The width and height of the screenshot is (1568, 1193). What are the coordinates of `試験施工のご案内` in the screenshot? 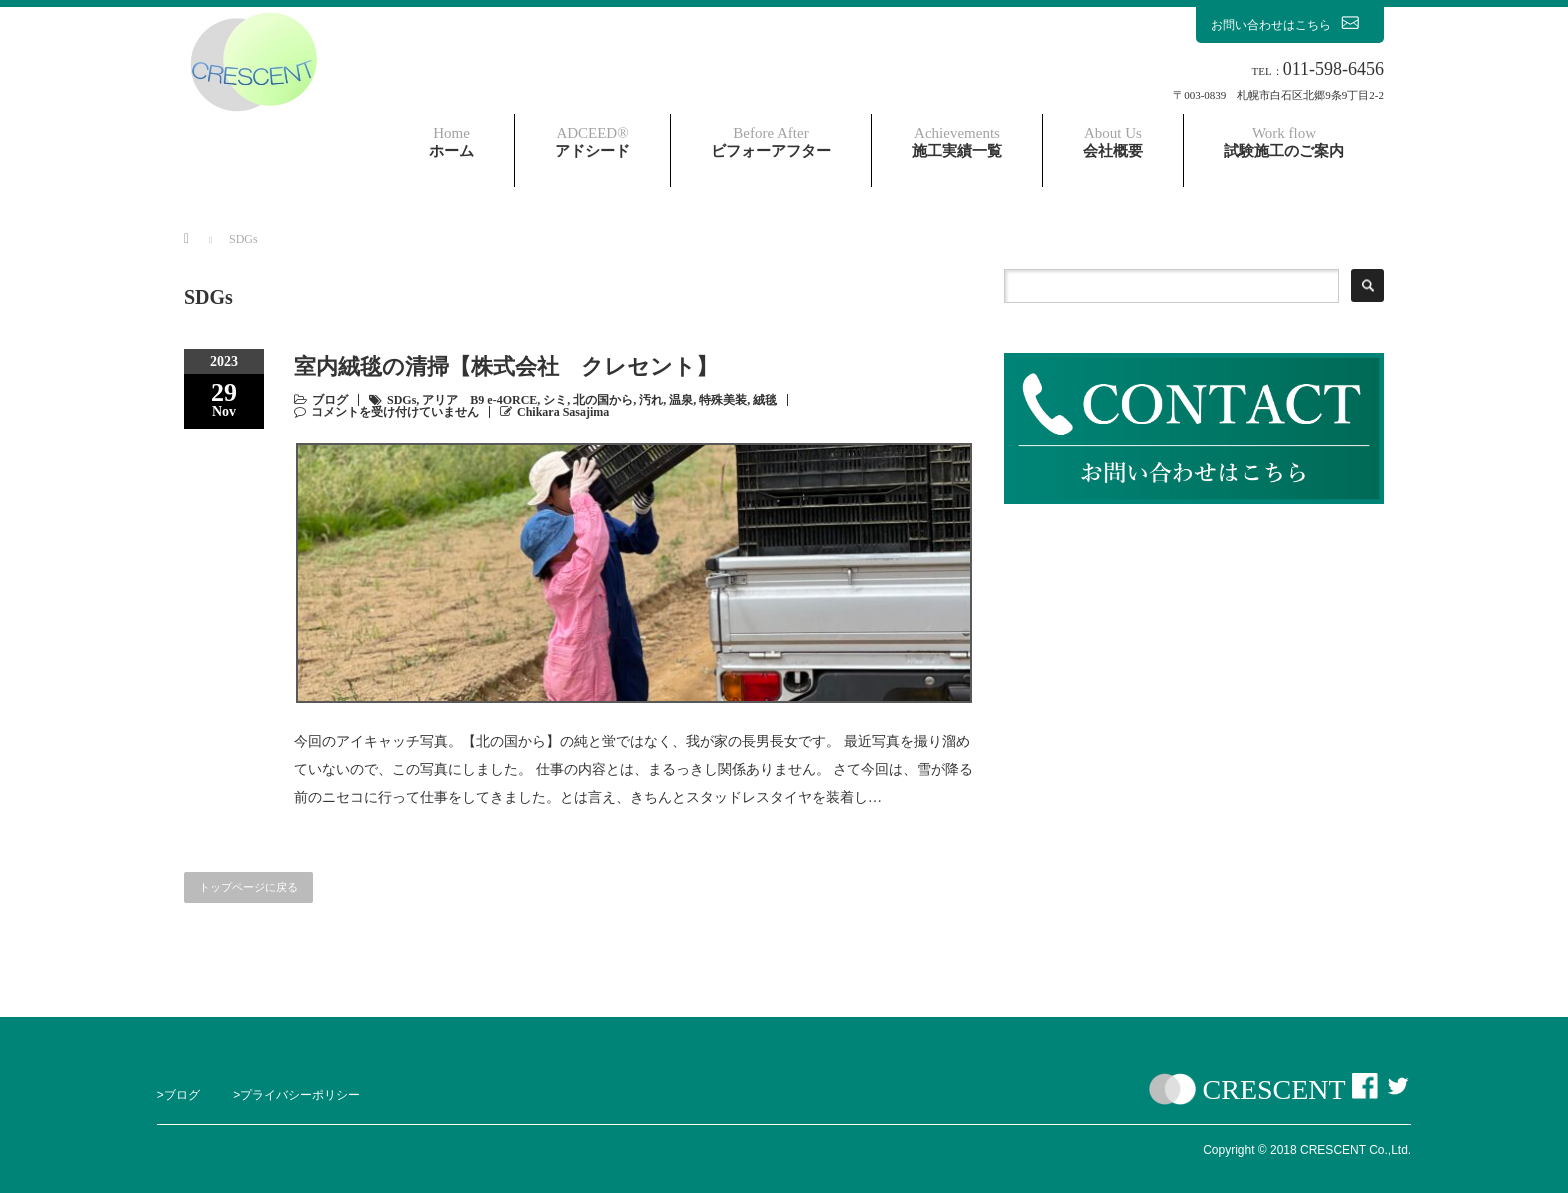 It's located at (1284, 142).